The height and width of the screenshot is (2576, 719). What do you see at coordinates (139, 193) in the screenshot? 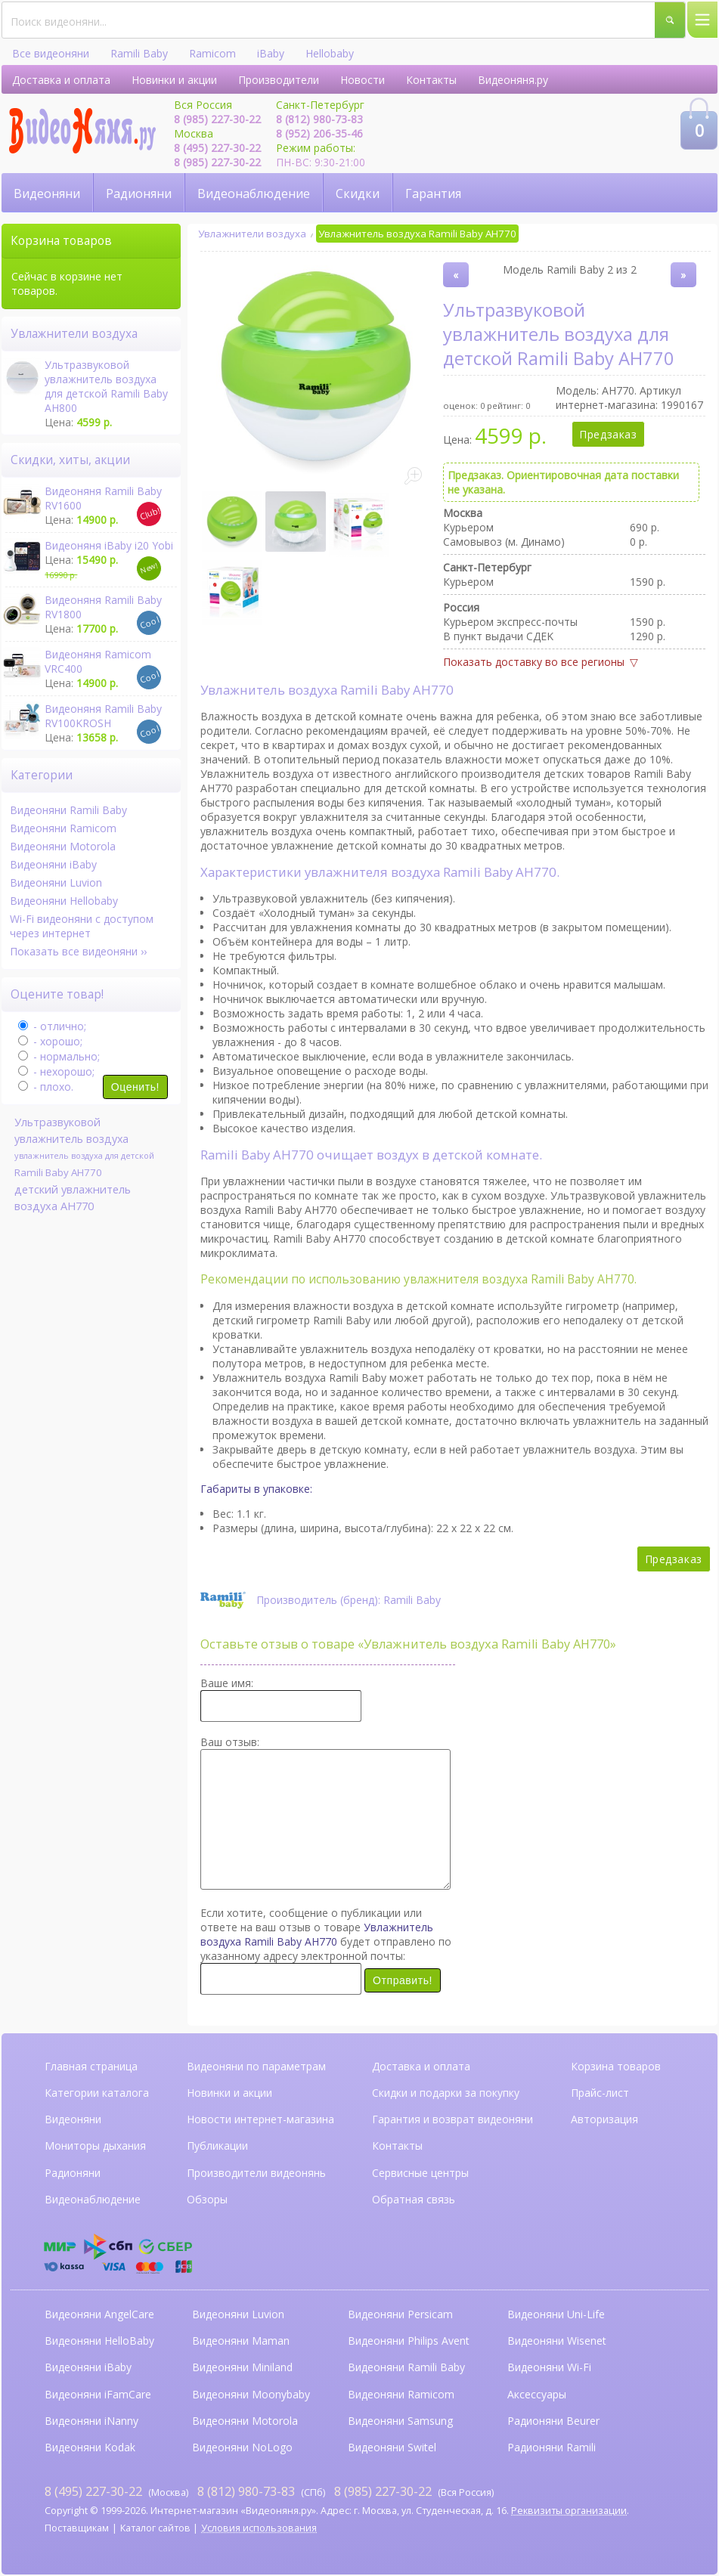
I see `Радионяни` at bounding box center [139, 193].